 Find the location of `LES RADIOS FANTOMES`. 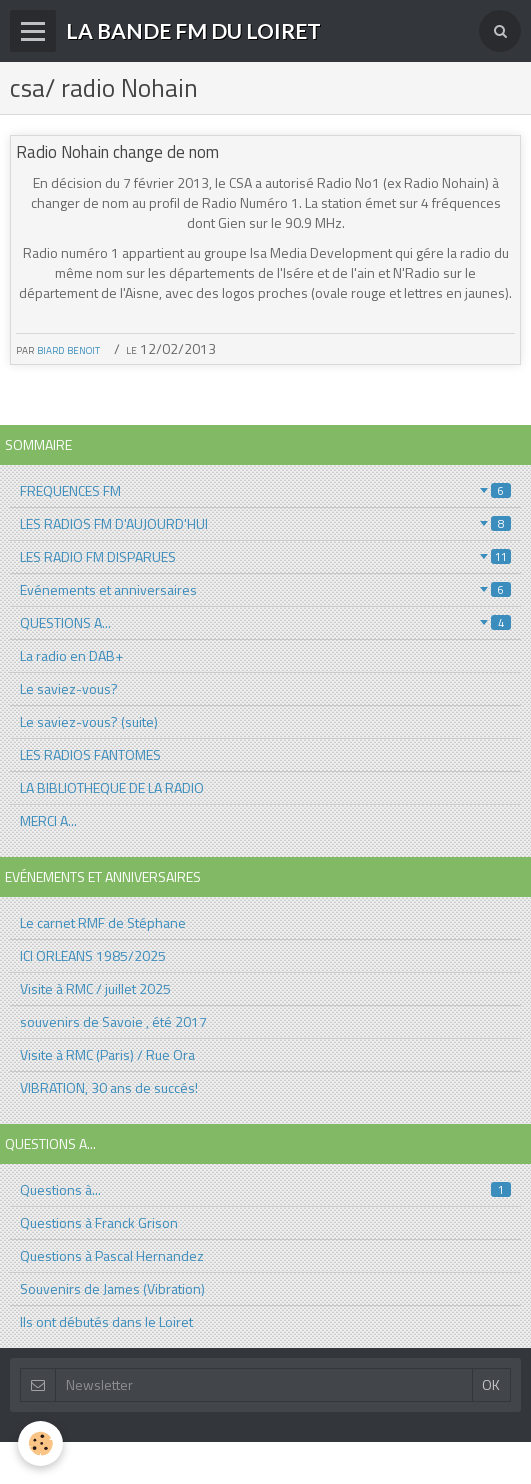

LES RADIOS FANTOMES is located at coordinates (90, 754).